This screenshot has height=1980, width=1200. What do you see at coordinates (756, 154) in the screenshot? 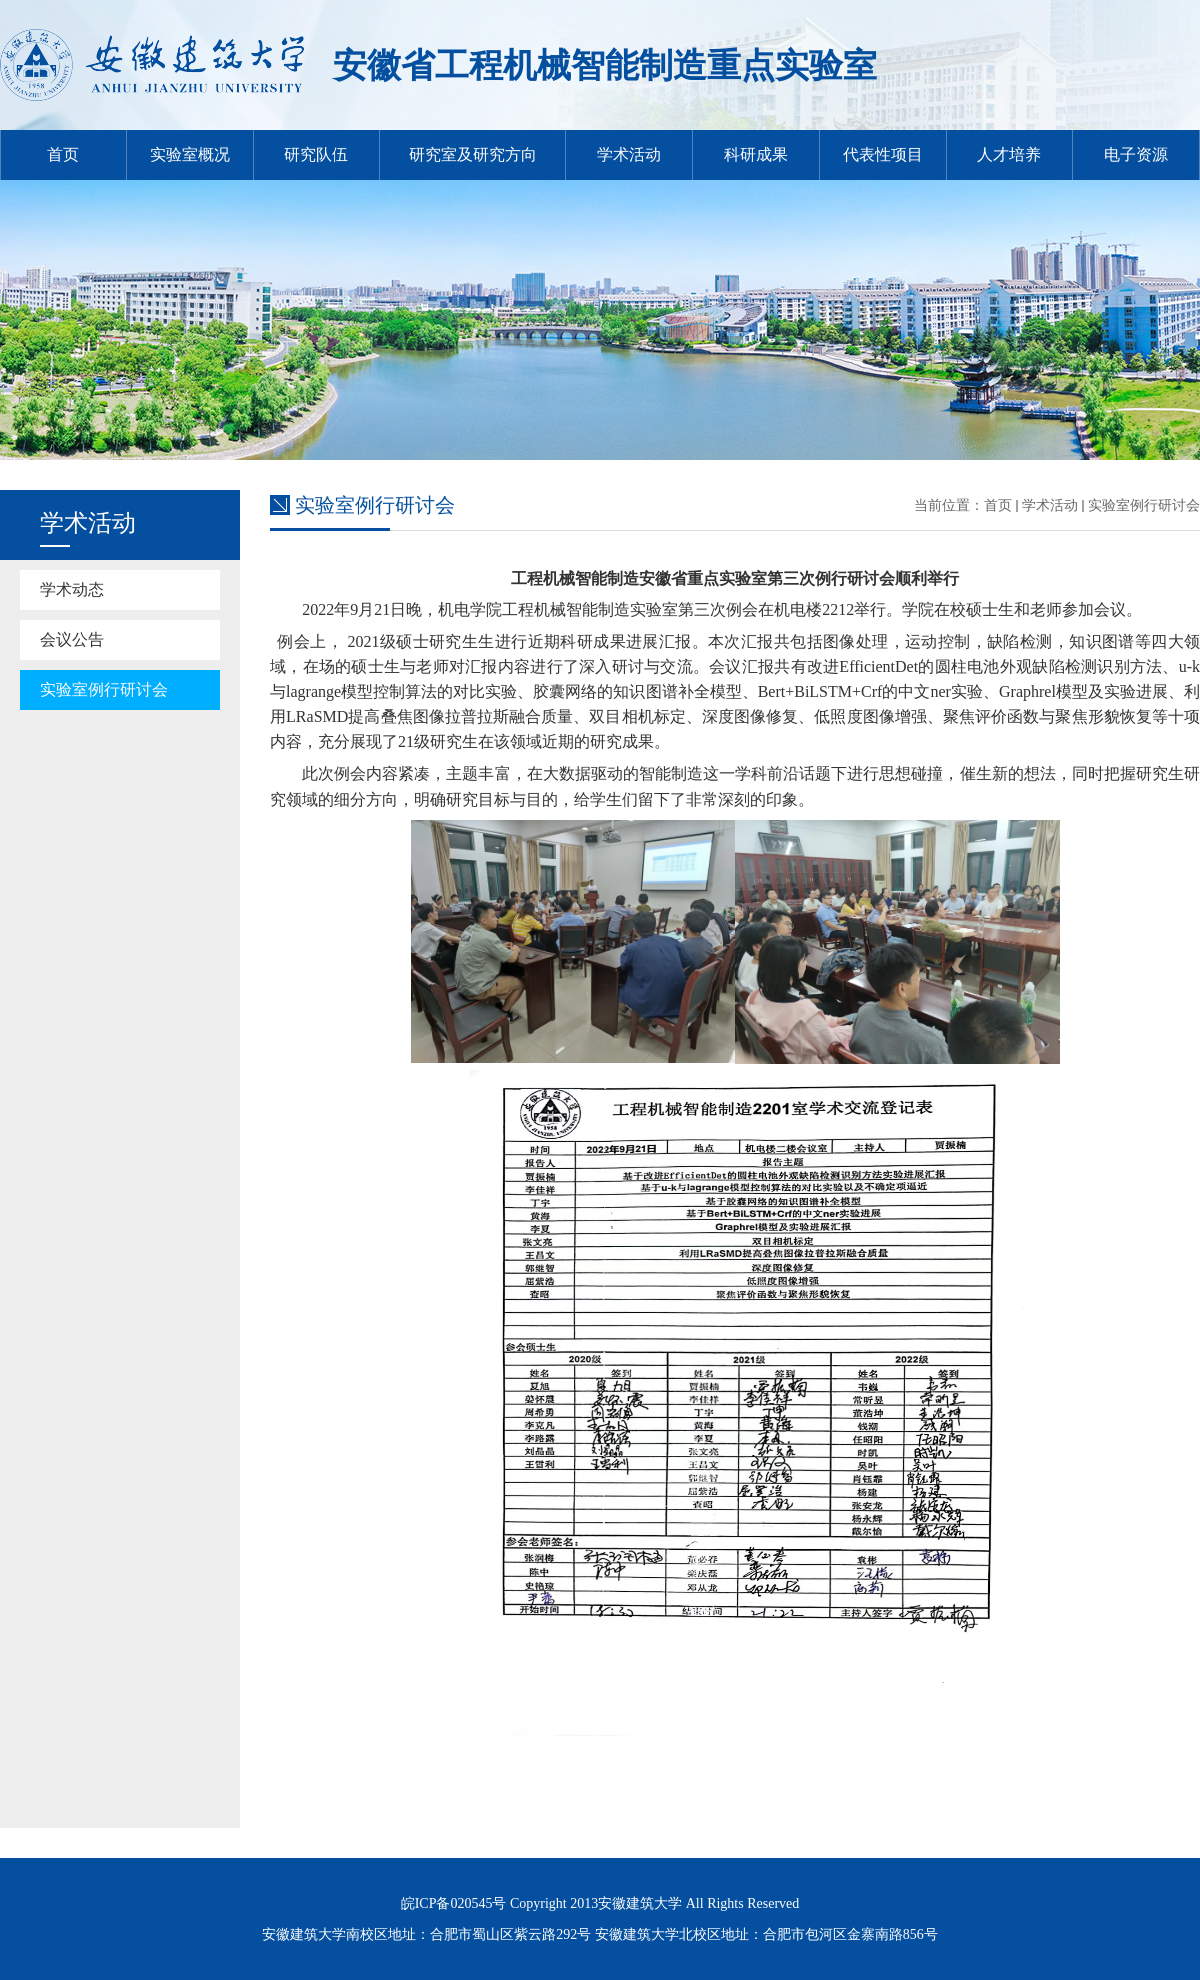
I see `科研成果` at bounding box center [756, 154].